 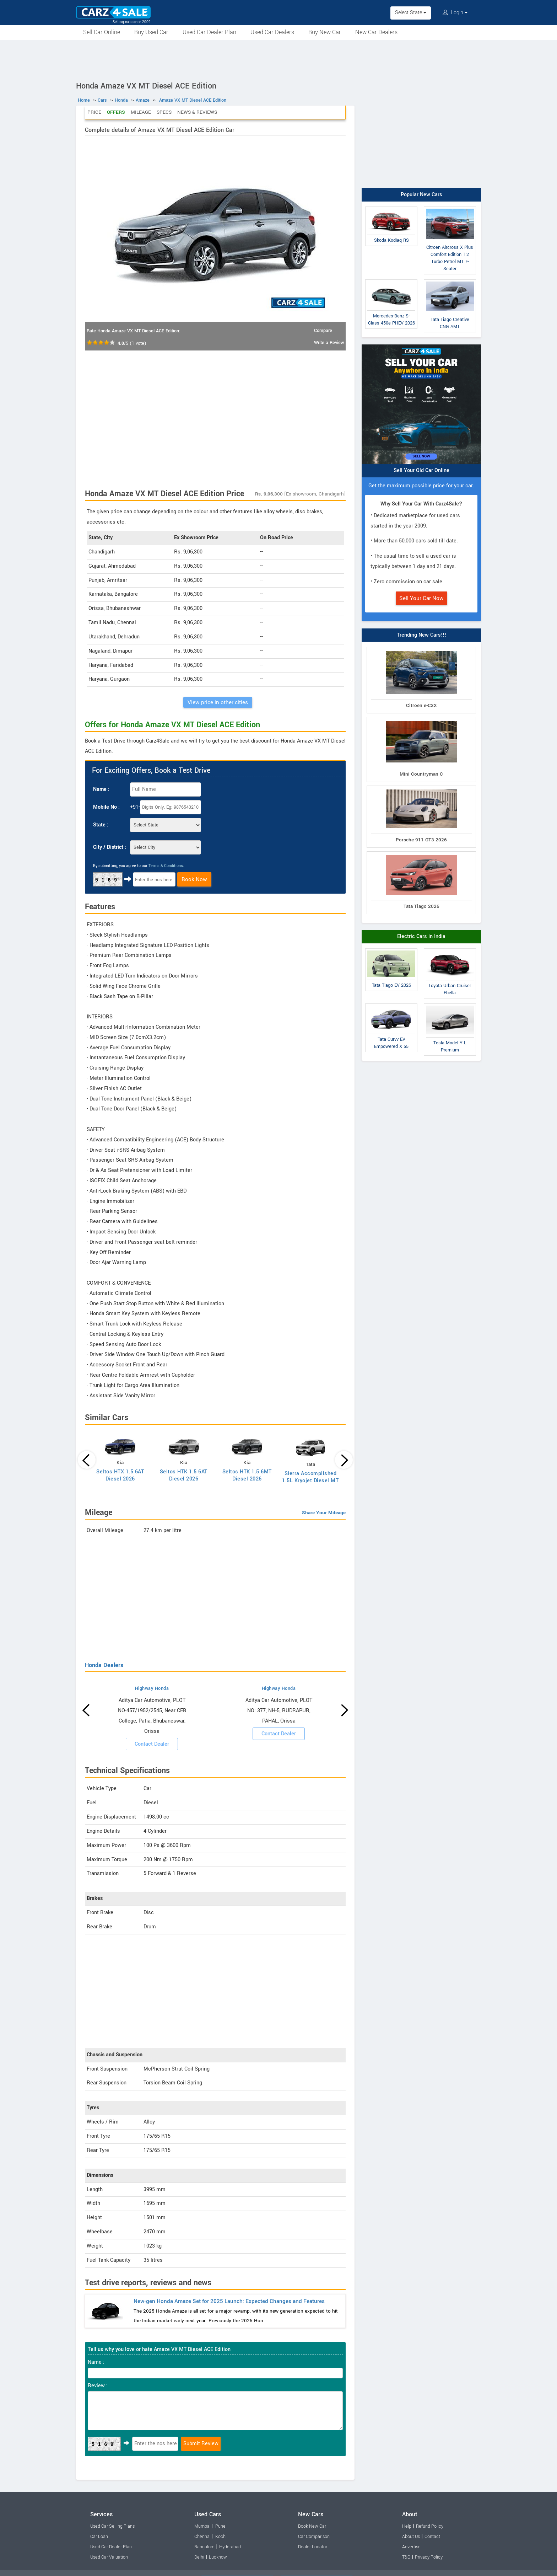 I want to click on Privacy Policy, so click(x=429, y=2557).